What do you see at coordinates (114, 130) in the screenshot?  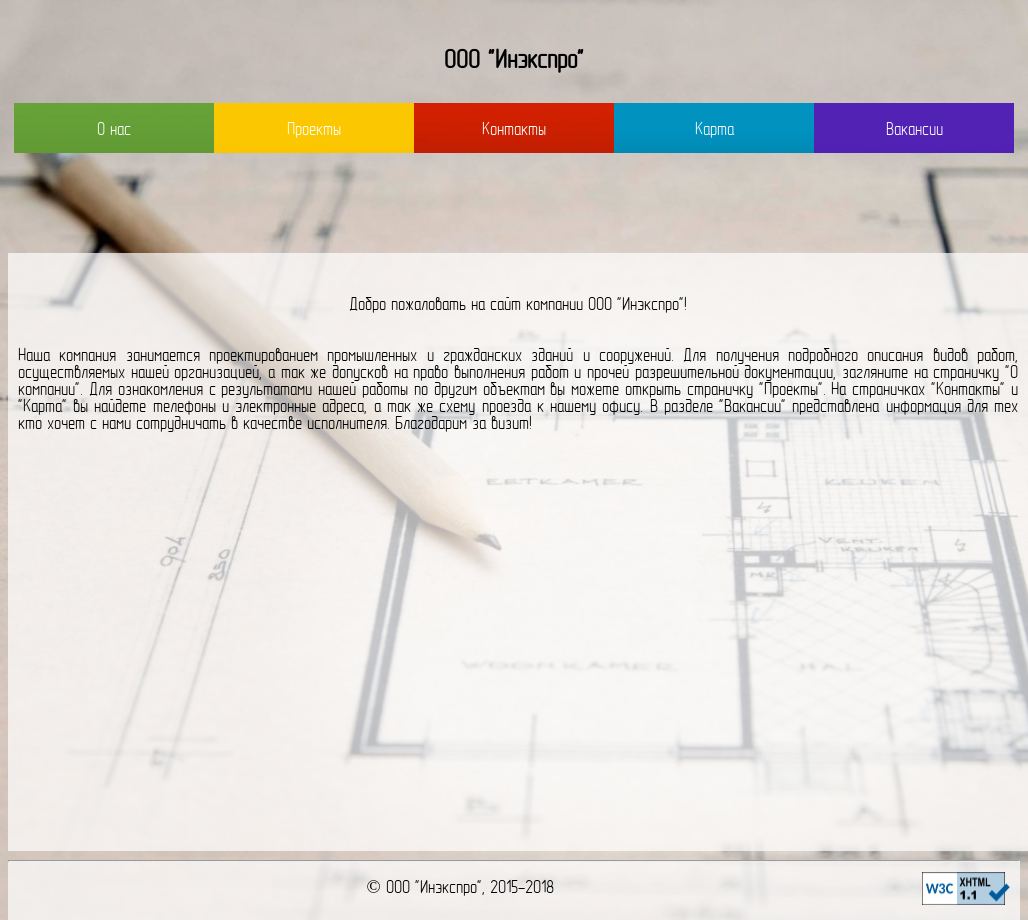 I see `О нас` at bounding box center [114, 130].